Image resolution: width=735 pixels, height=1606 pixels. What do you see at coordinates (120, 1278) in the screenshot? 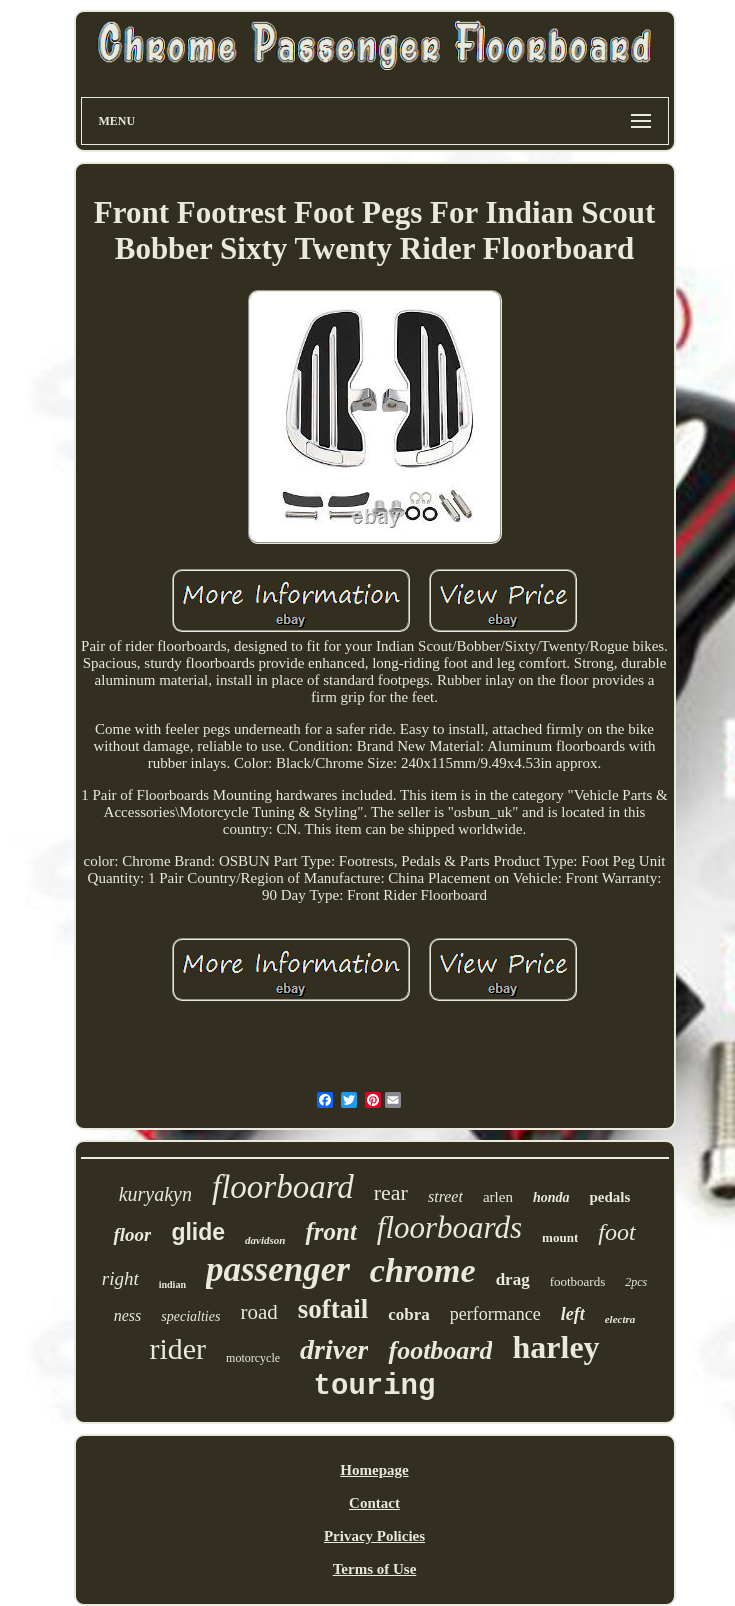
I see `right` at bounding box center [120, 1278].